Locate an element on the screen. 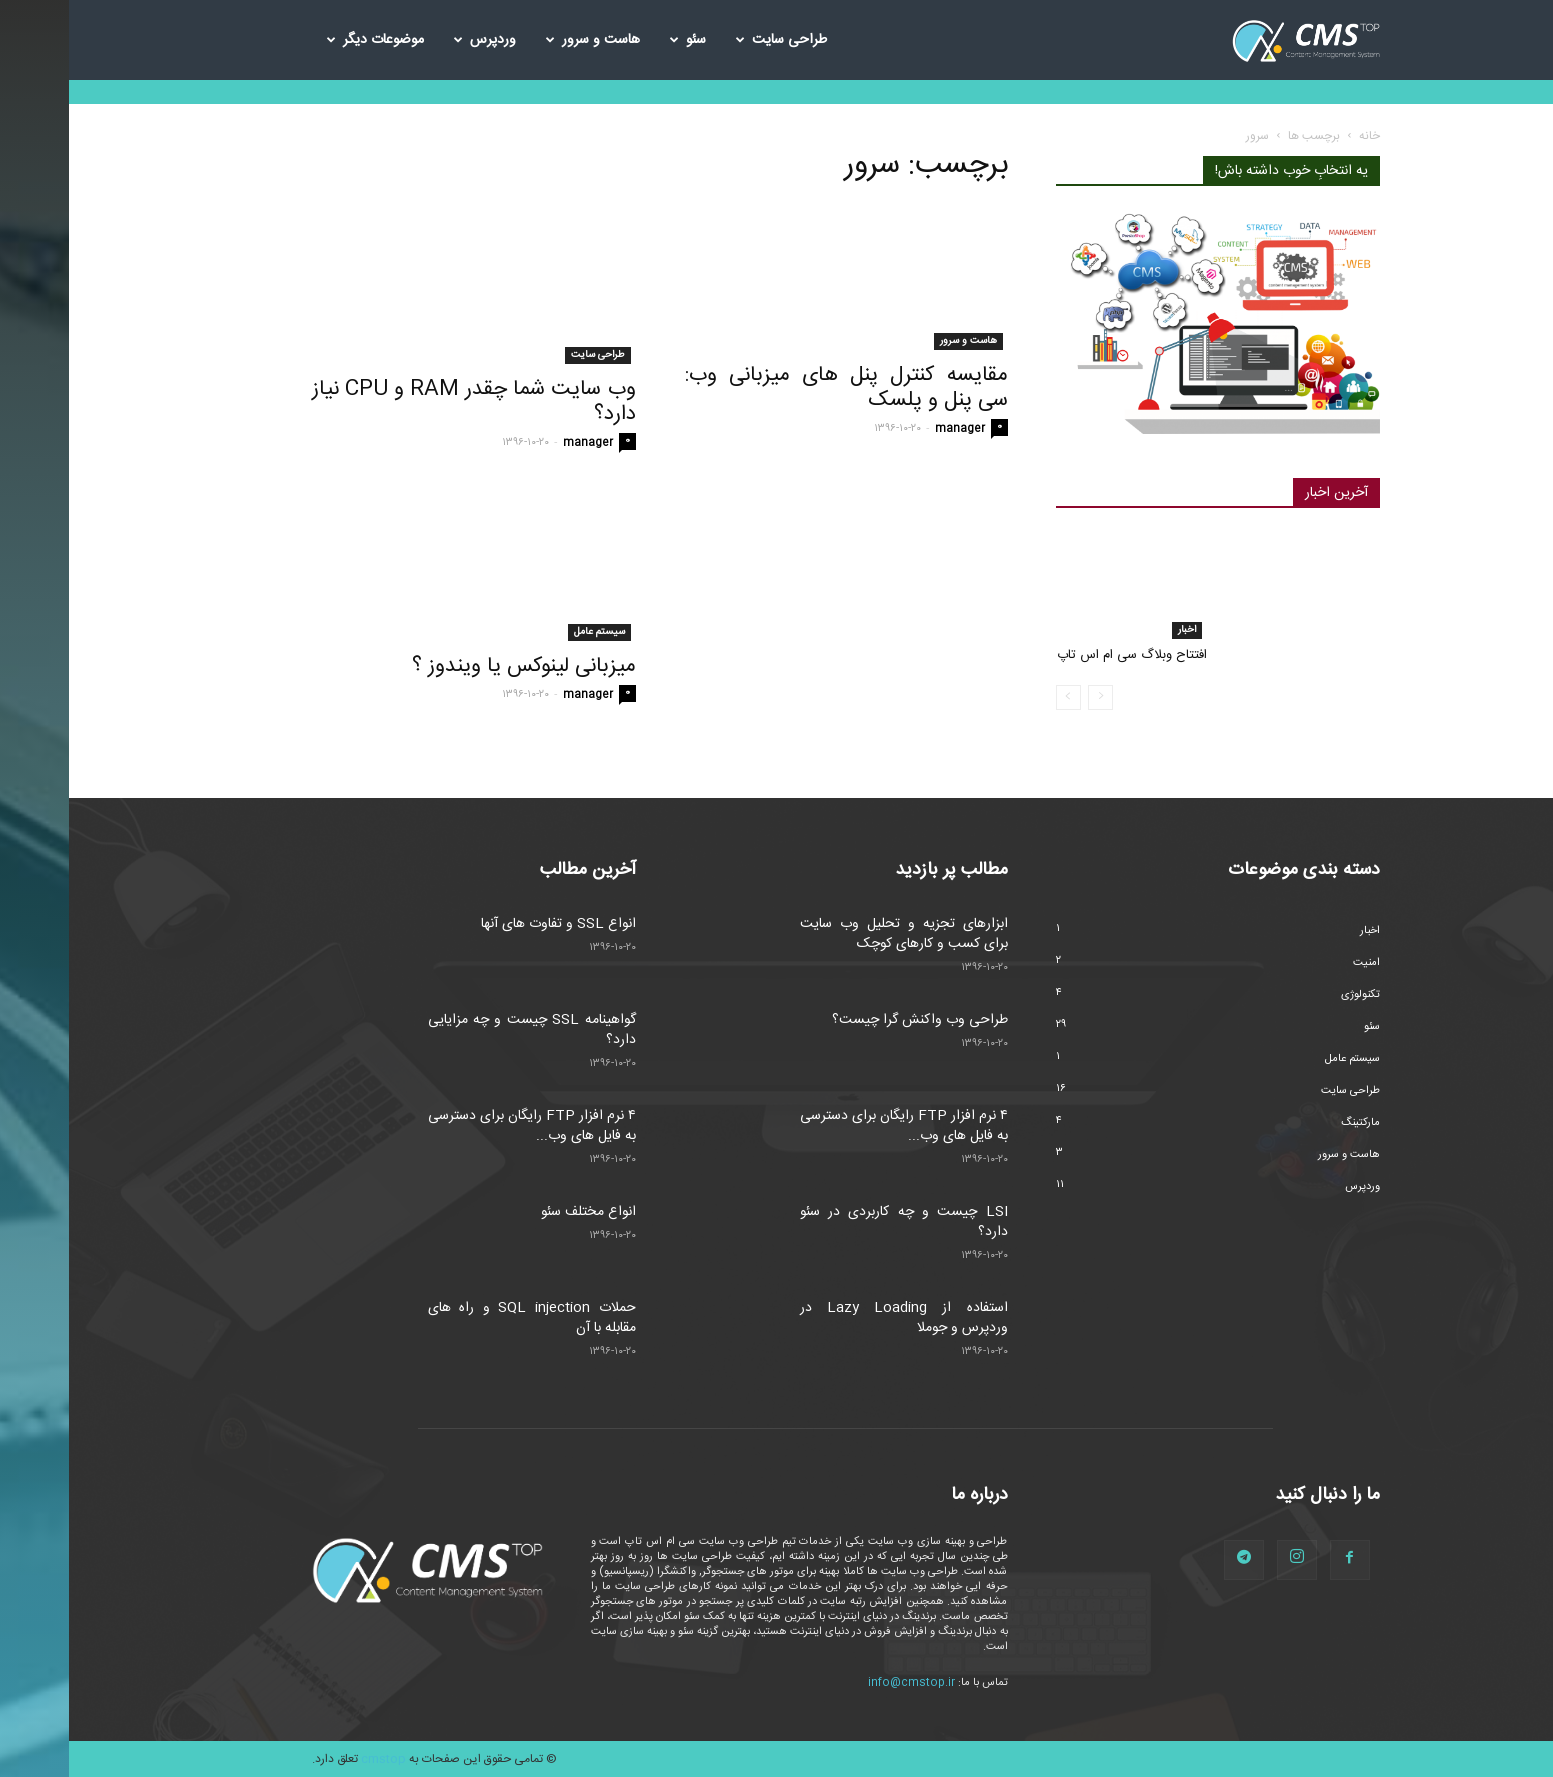 Image resolution: width=1553 pixels, height=1777 pixels. گواهینامه SSL چیست و چه مزایایی دارد؟ is located at coordinates (463, 1030).